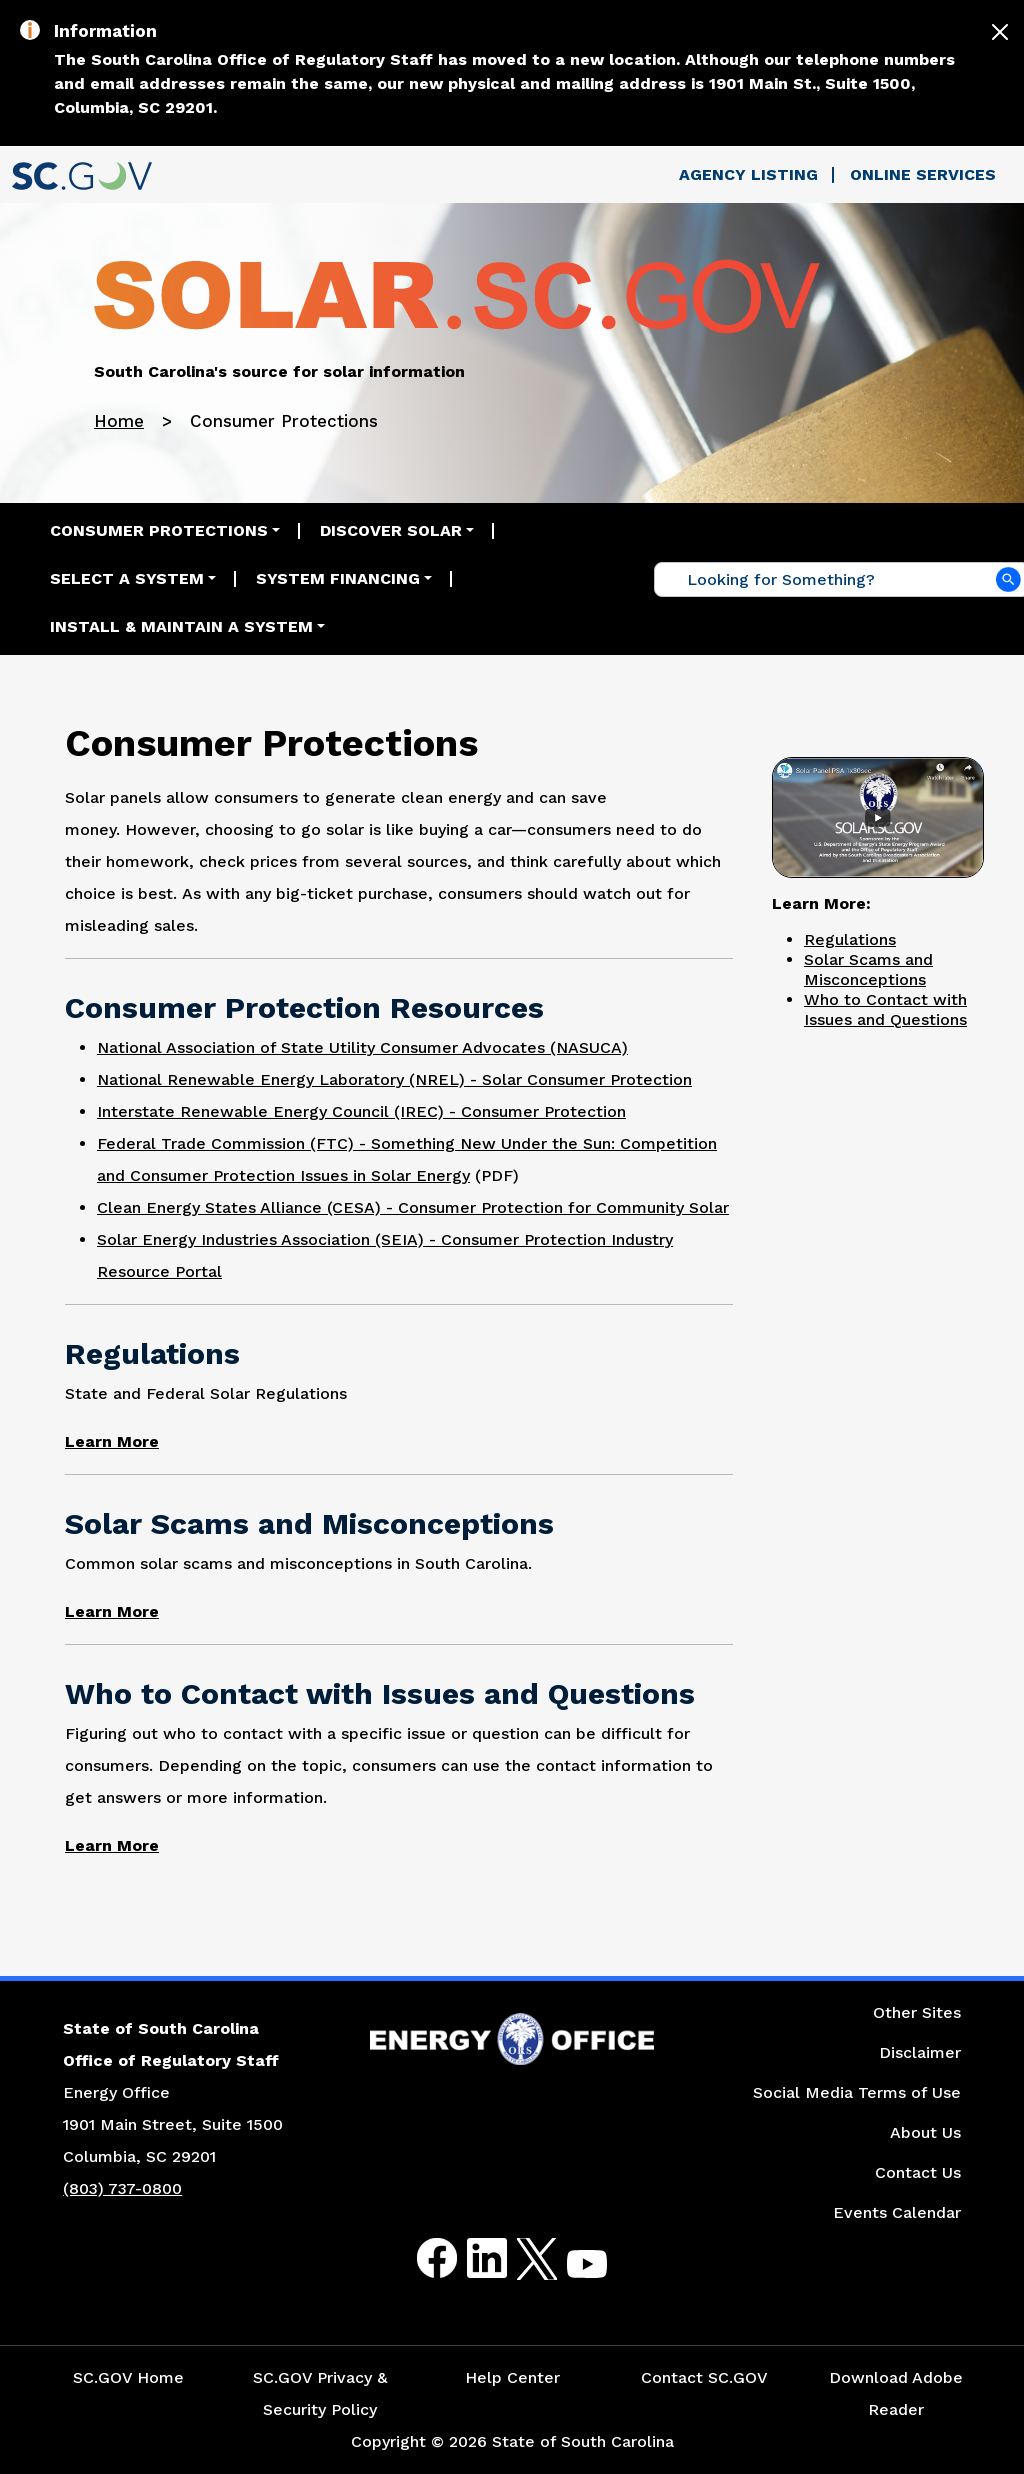  I want to click on System Financing, so click(338, 578).